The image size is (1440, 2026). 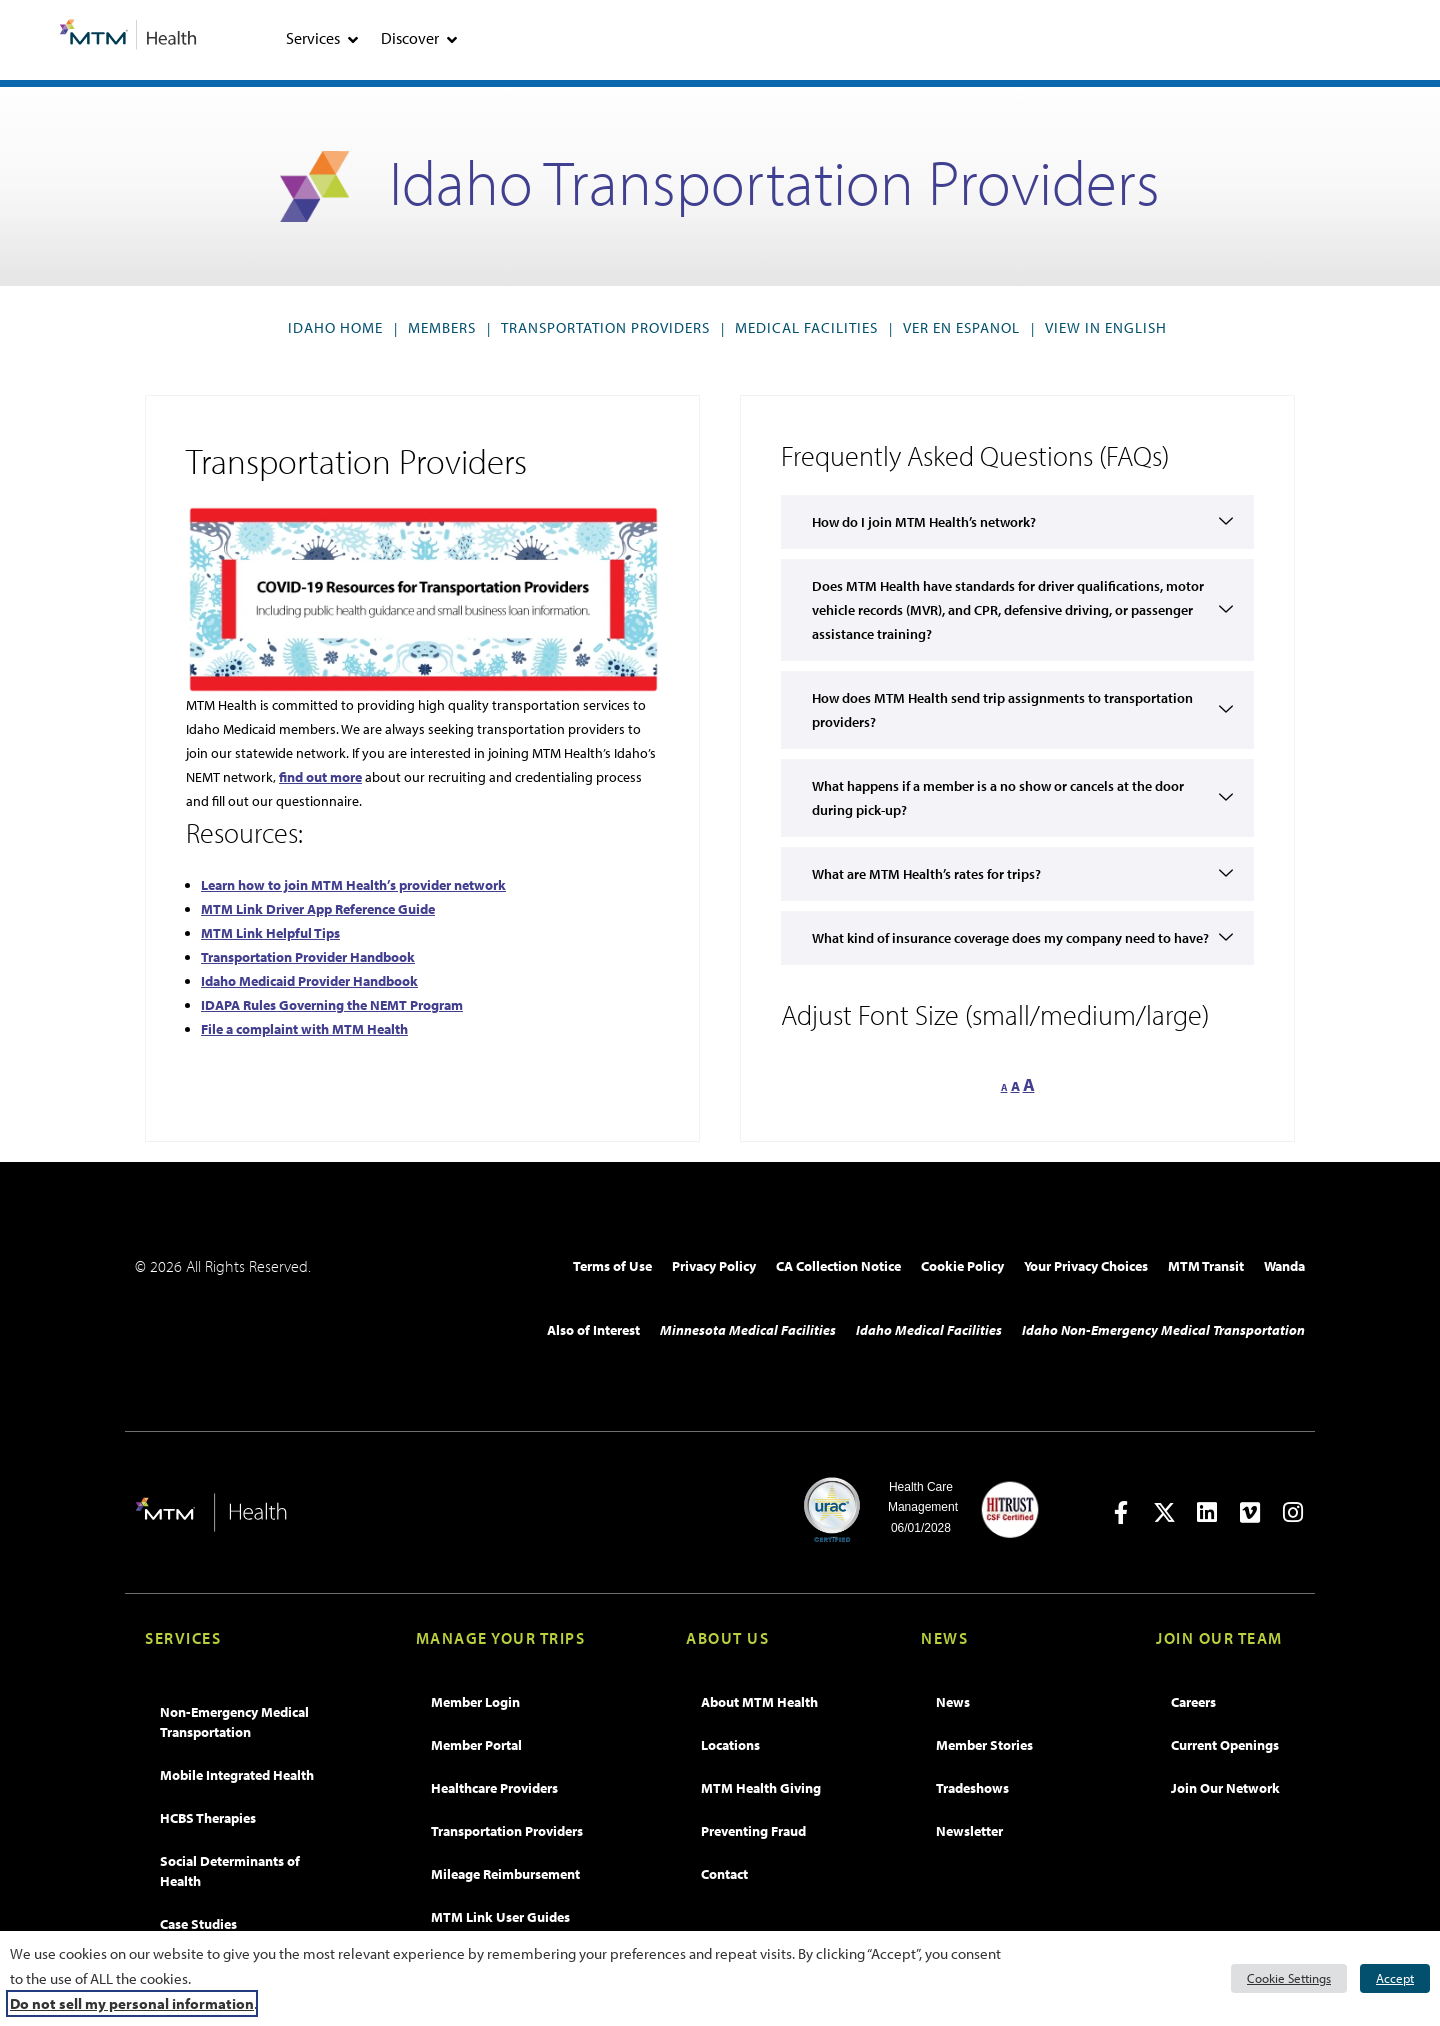 I want to click on Contact, so click(x=724, y=1874).